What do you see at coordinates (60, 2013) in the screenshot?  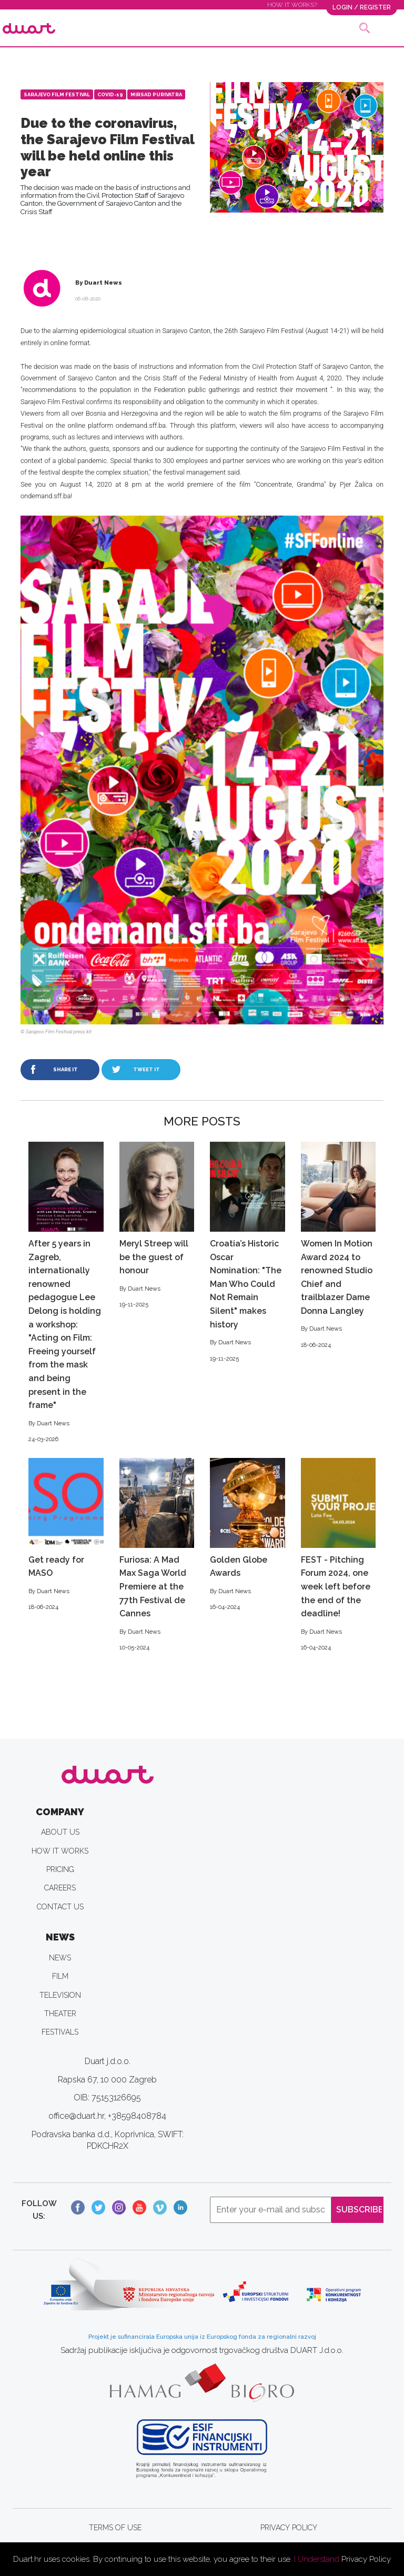 I see `THEATER` at bounding box center [60, 2013].